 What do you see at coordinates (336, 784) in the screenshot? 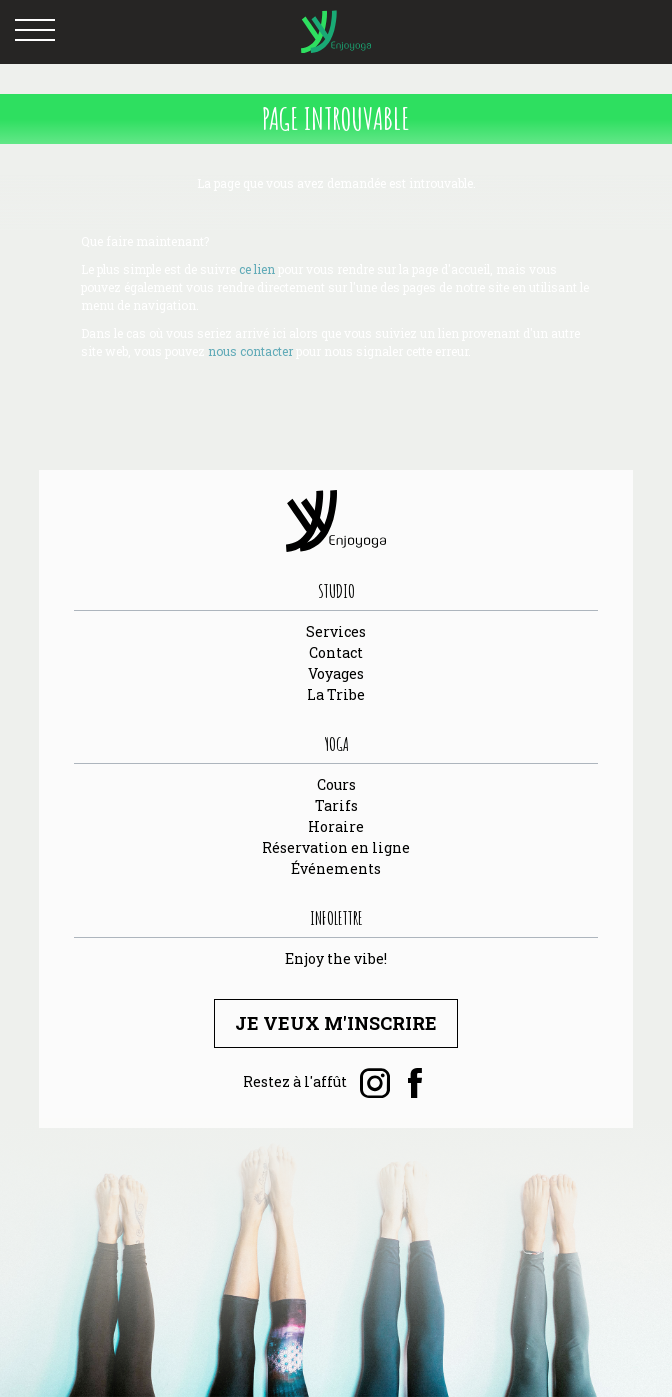
I see `Cours` at bounding box center [336, 784].